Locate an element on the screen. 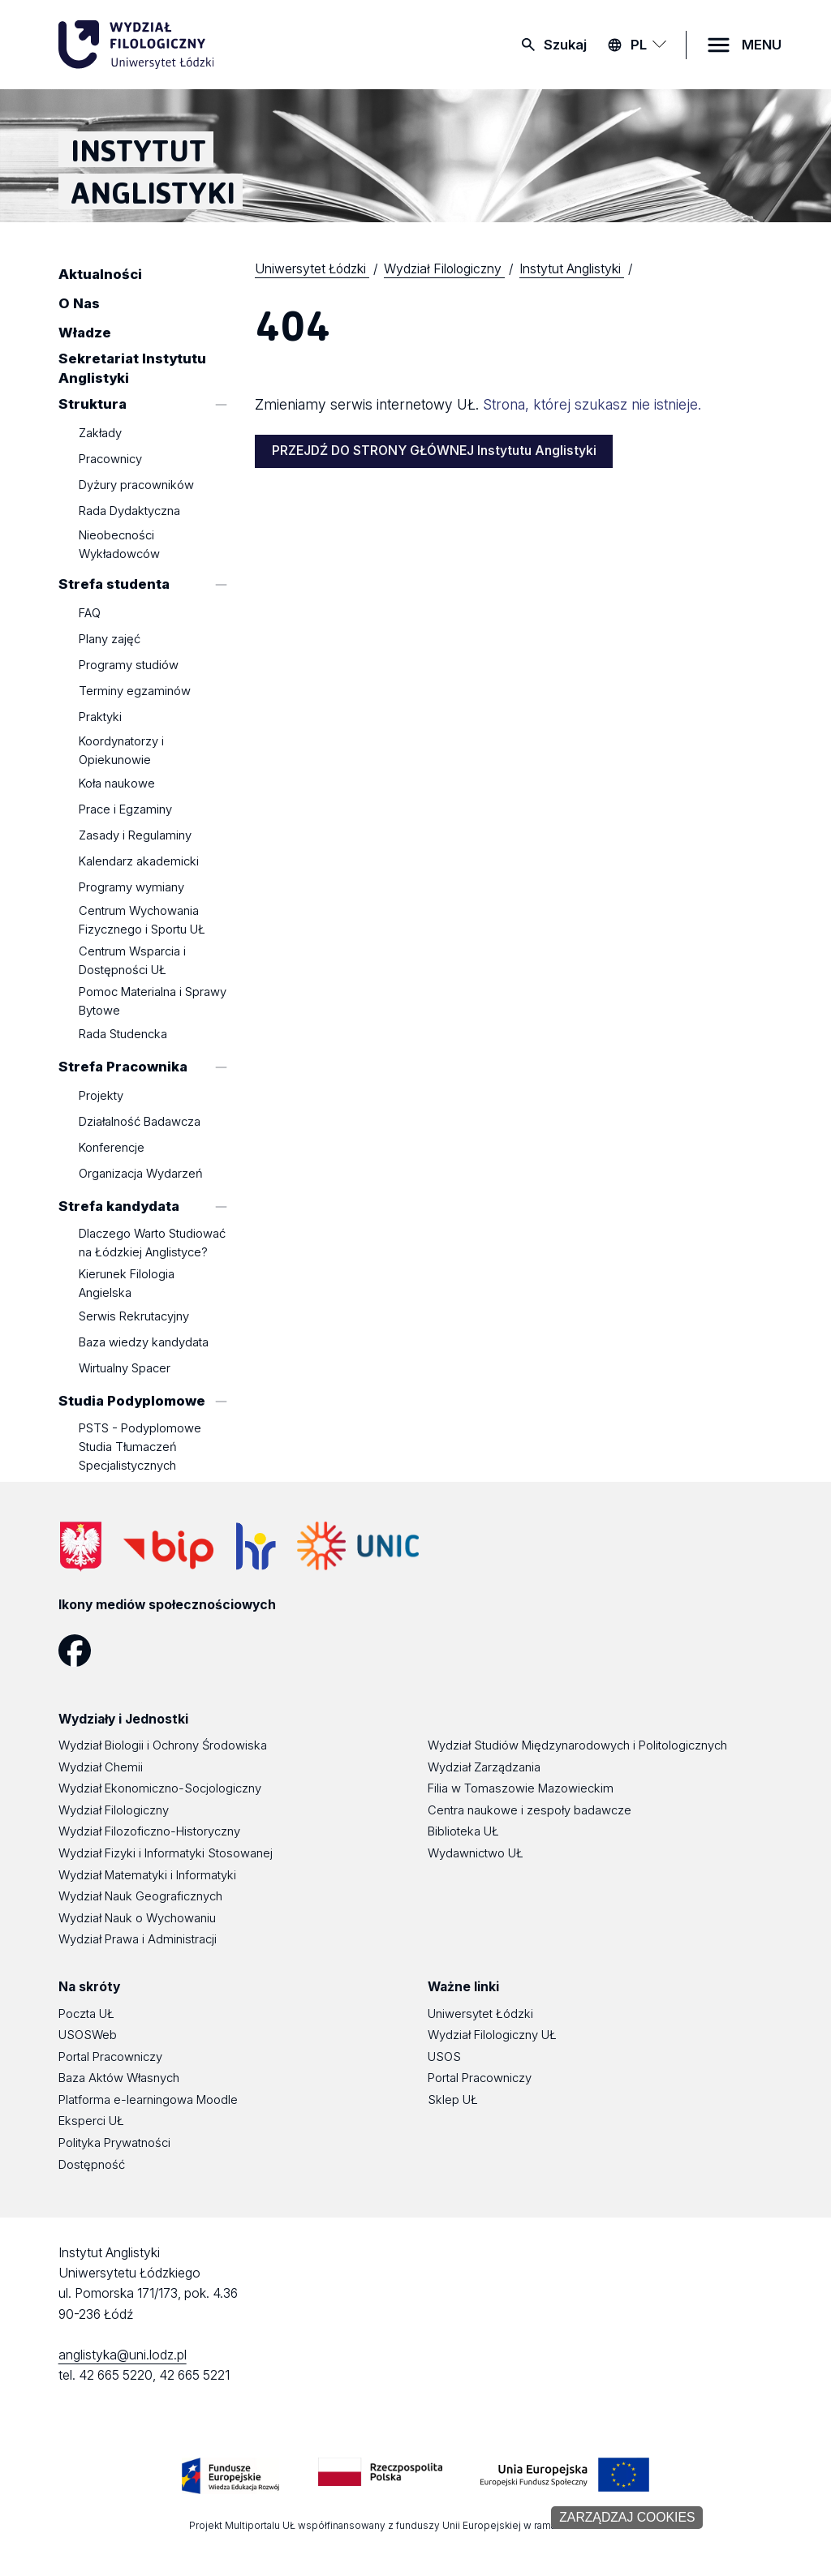  Koła naukowe is located at coordinates (117, 783).